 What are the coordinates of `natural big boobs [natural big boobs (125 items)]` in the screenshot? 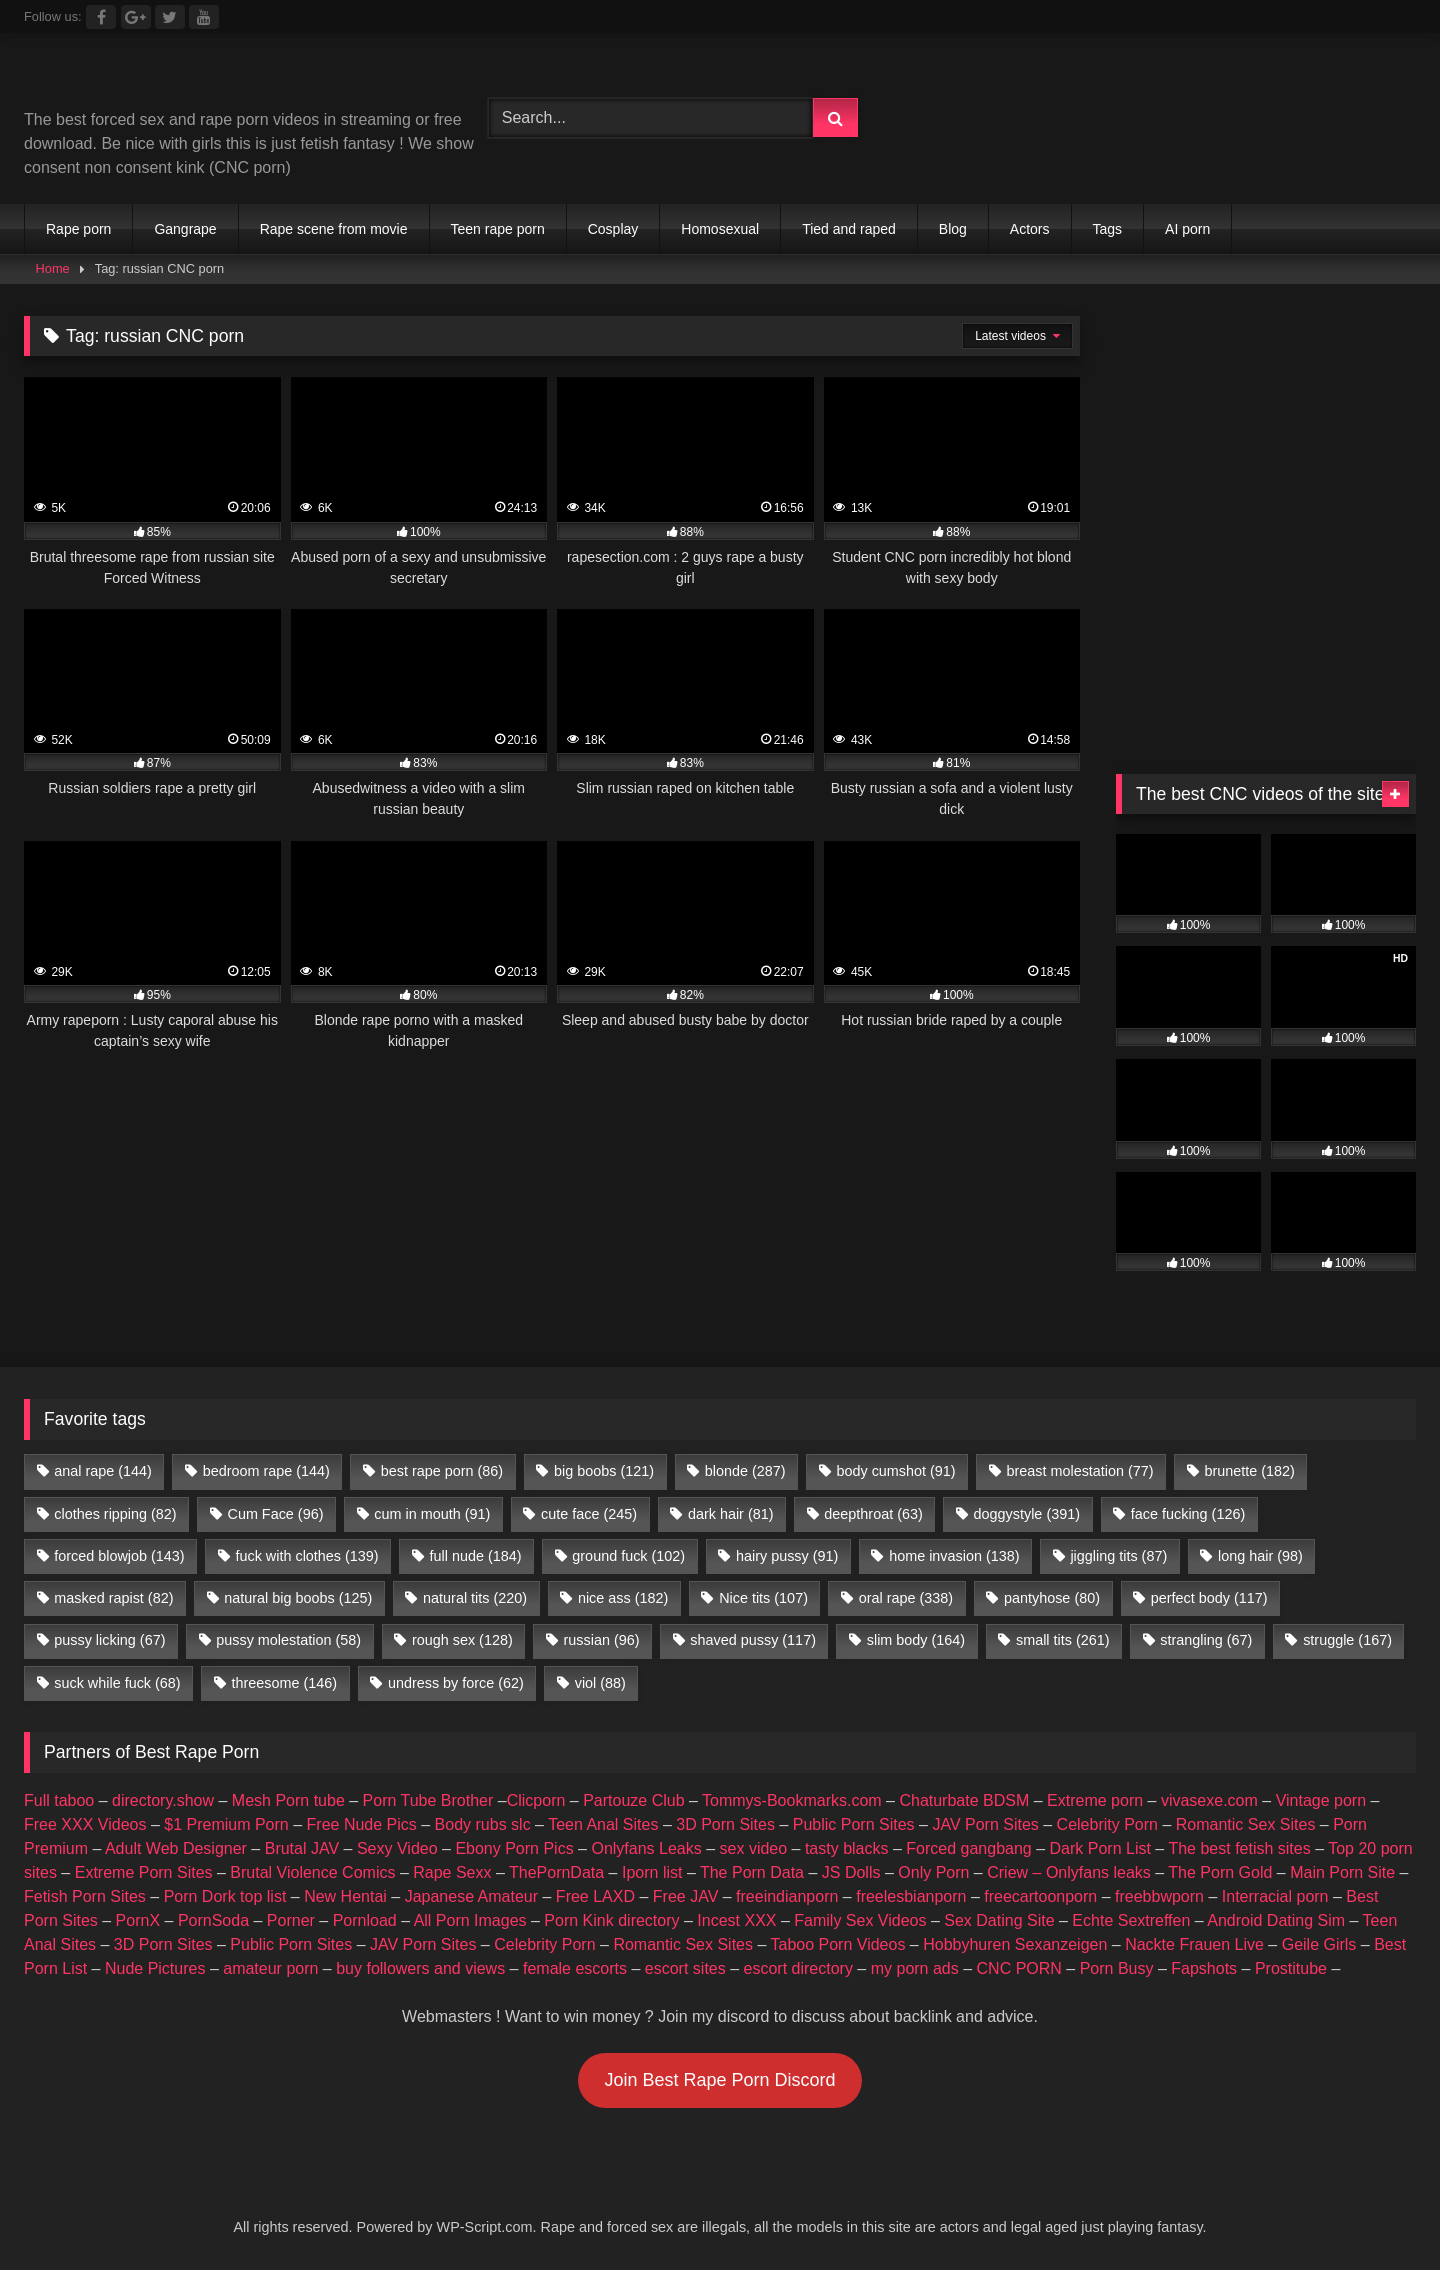 It's located at (298, 1598).